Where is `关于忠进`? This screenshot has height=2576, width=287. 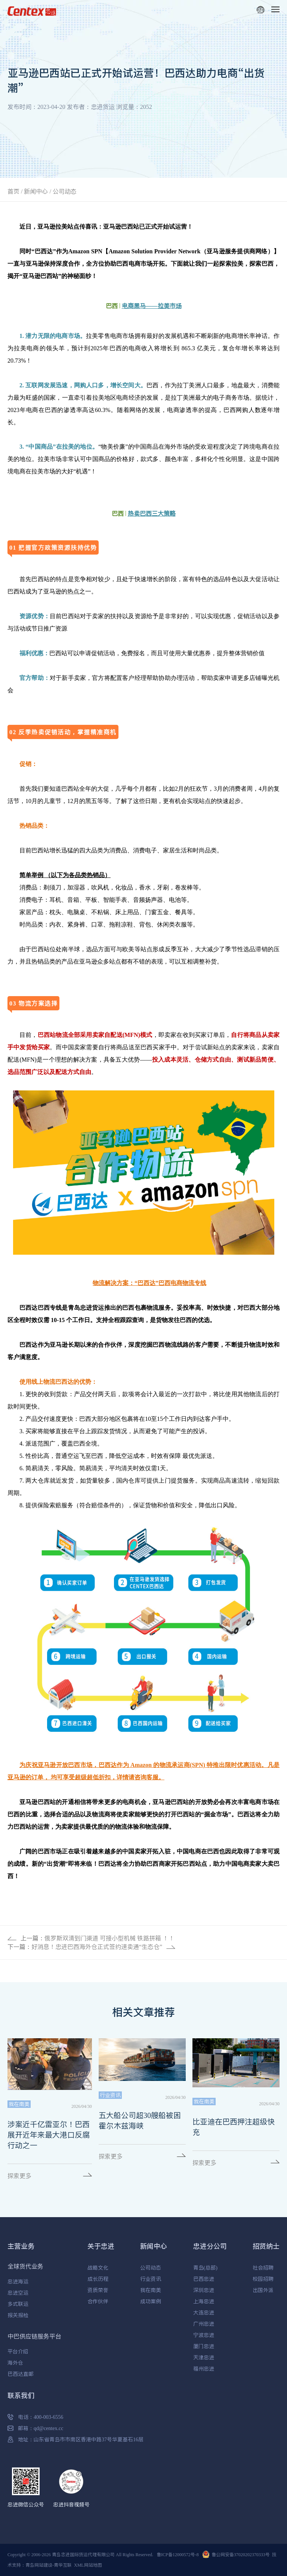
关于忠进 is located at coordinates (100, 2246).